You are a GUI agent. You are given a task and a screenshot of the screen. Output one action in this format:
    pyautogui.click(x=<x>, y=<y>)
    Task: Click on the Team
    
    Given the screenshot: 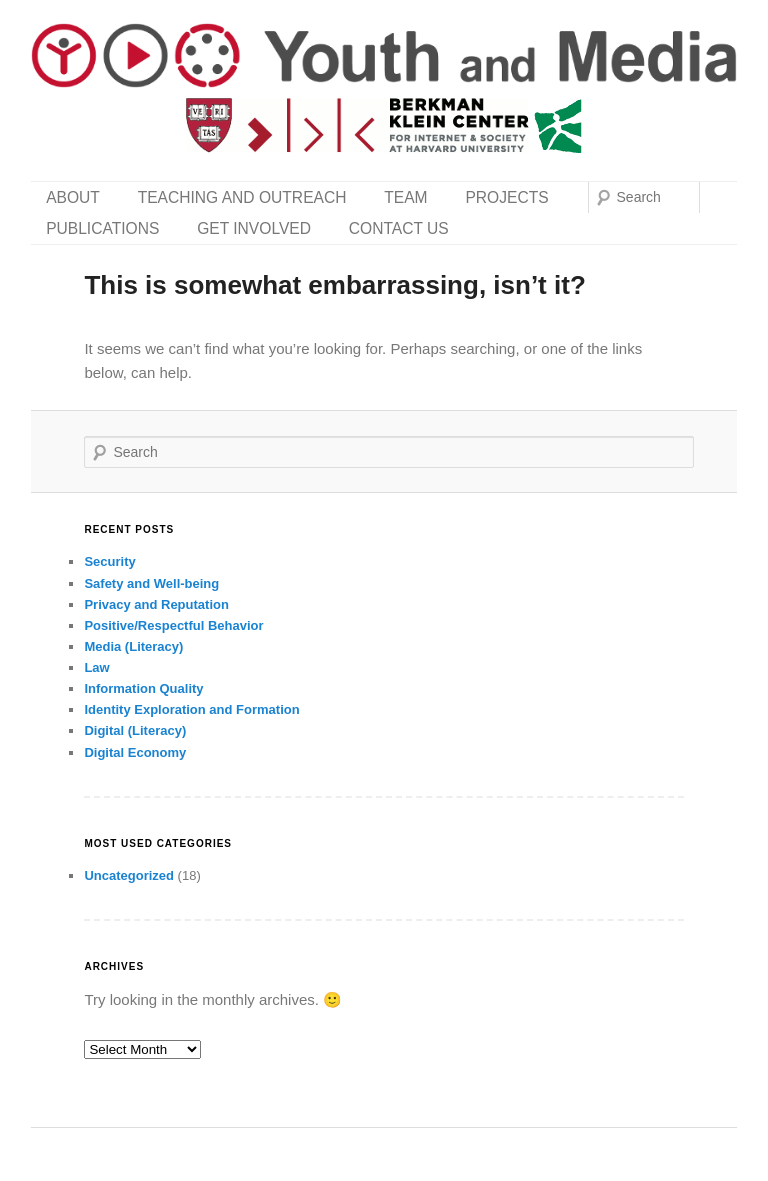 What is the action you would take?
    pyautogui.click(x=405, y=197)
    